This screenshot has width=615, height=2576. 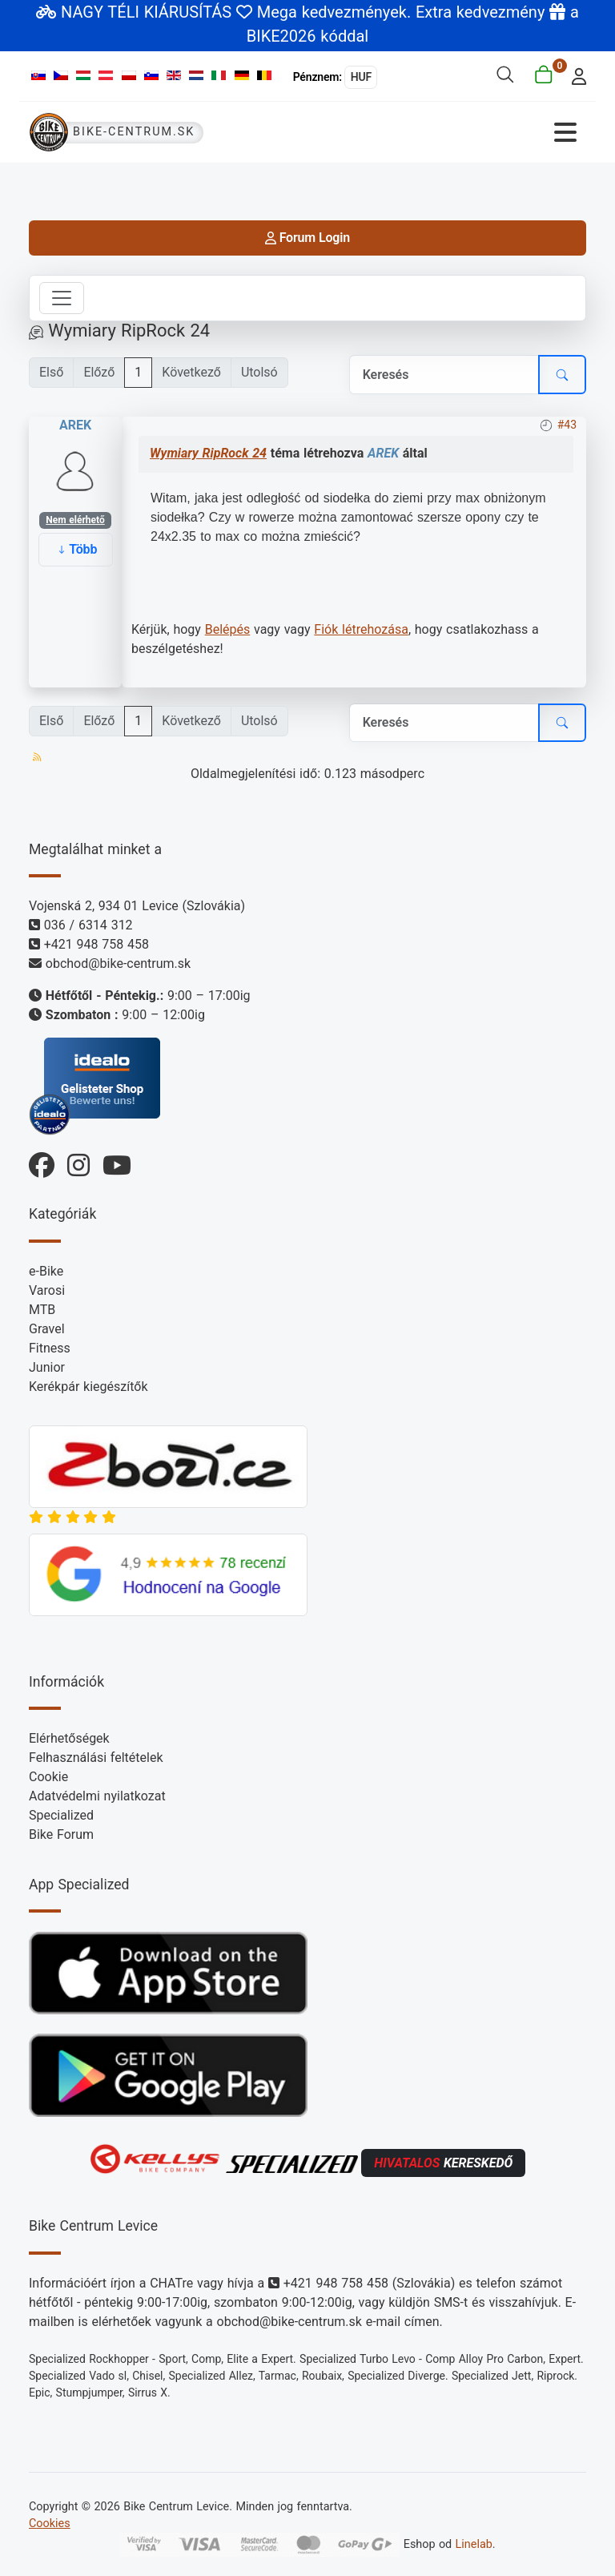 I want to click on Junior, so click(x=47, y=1367).